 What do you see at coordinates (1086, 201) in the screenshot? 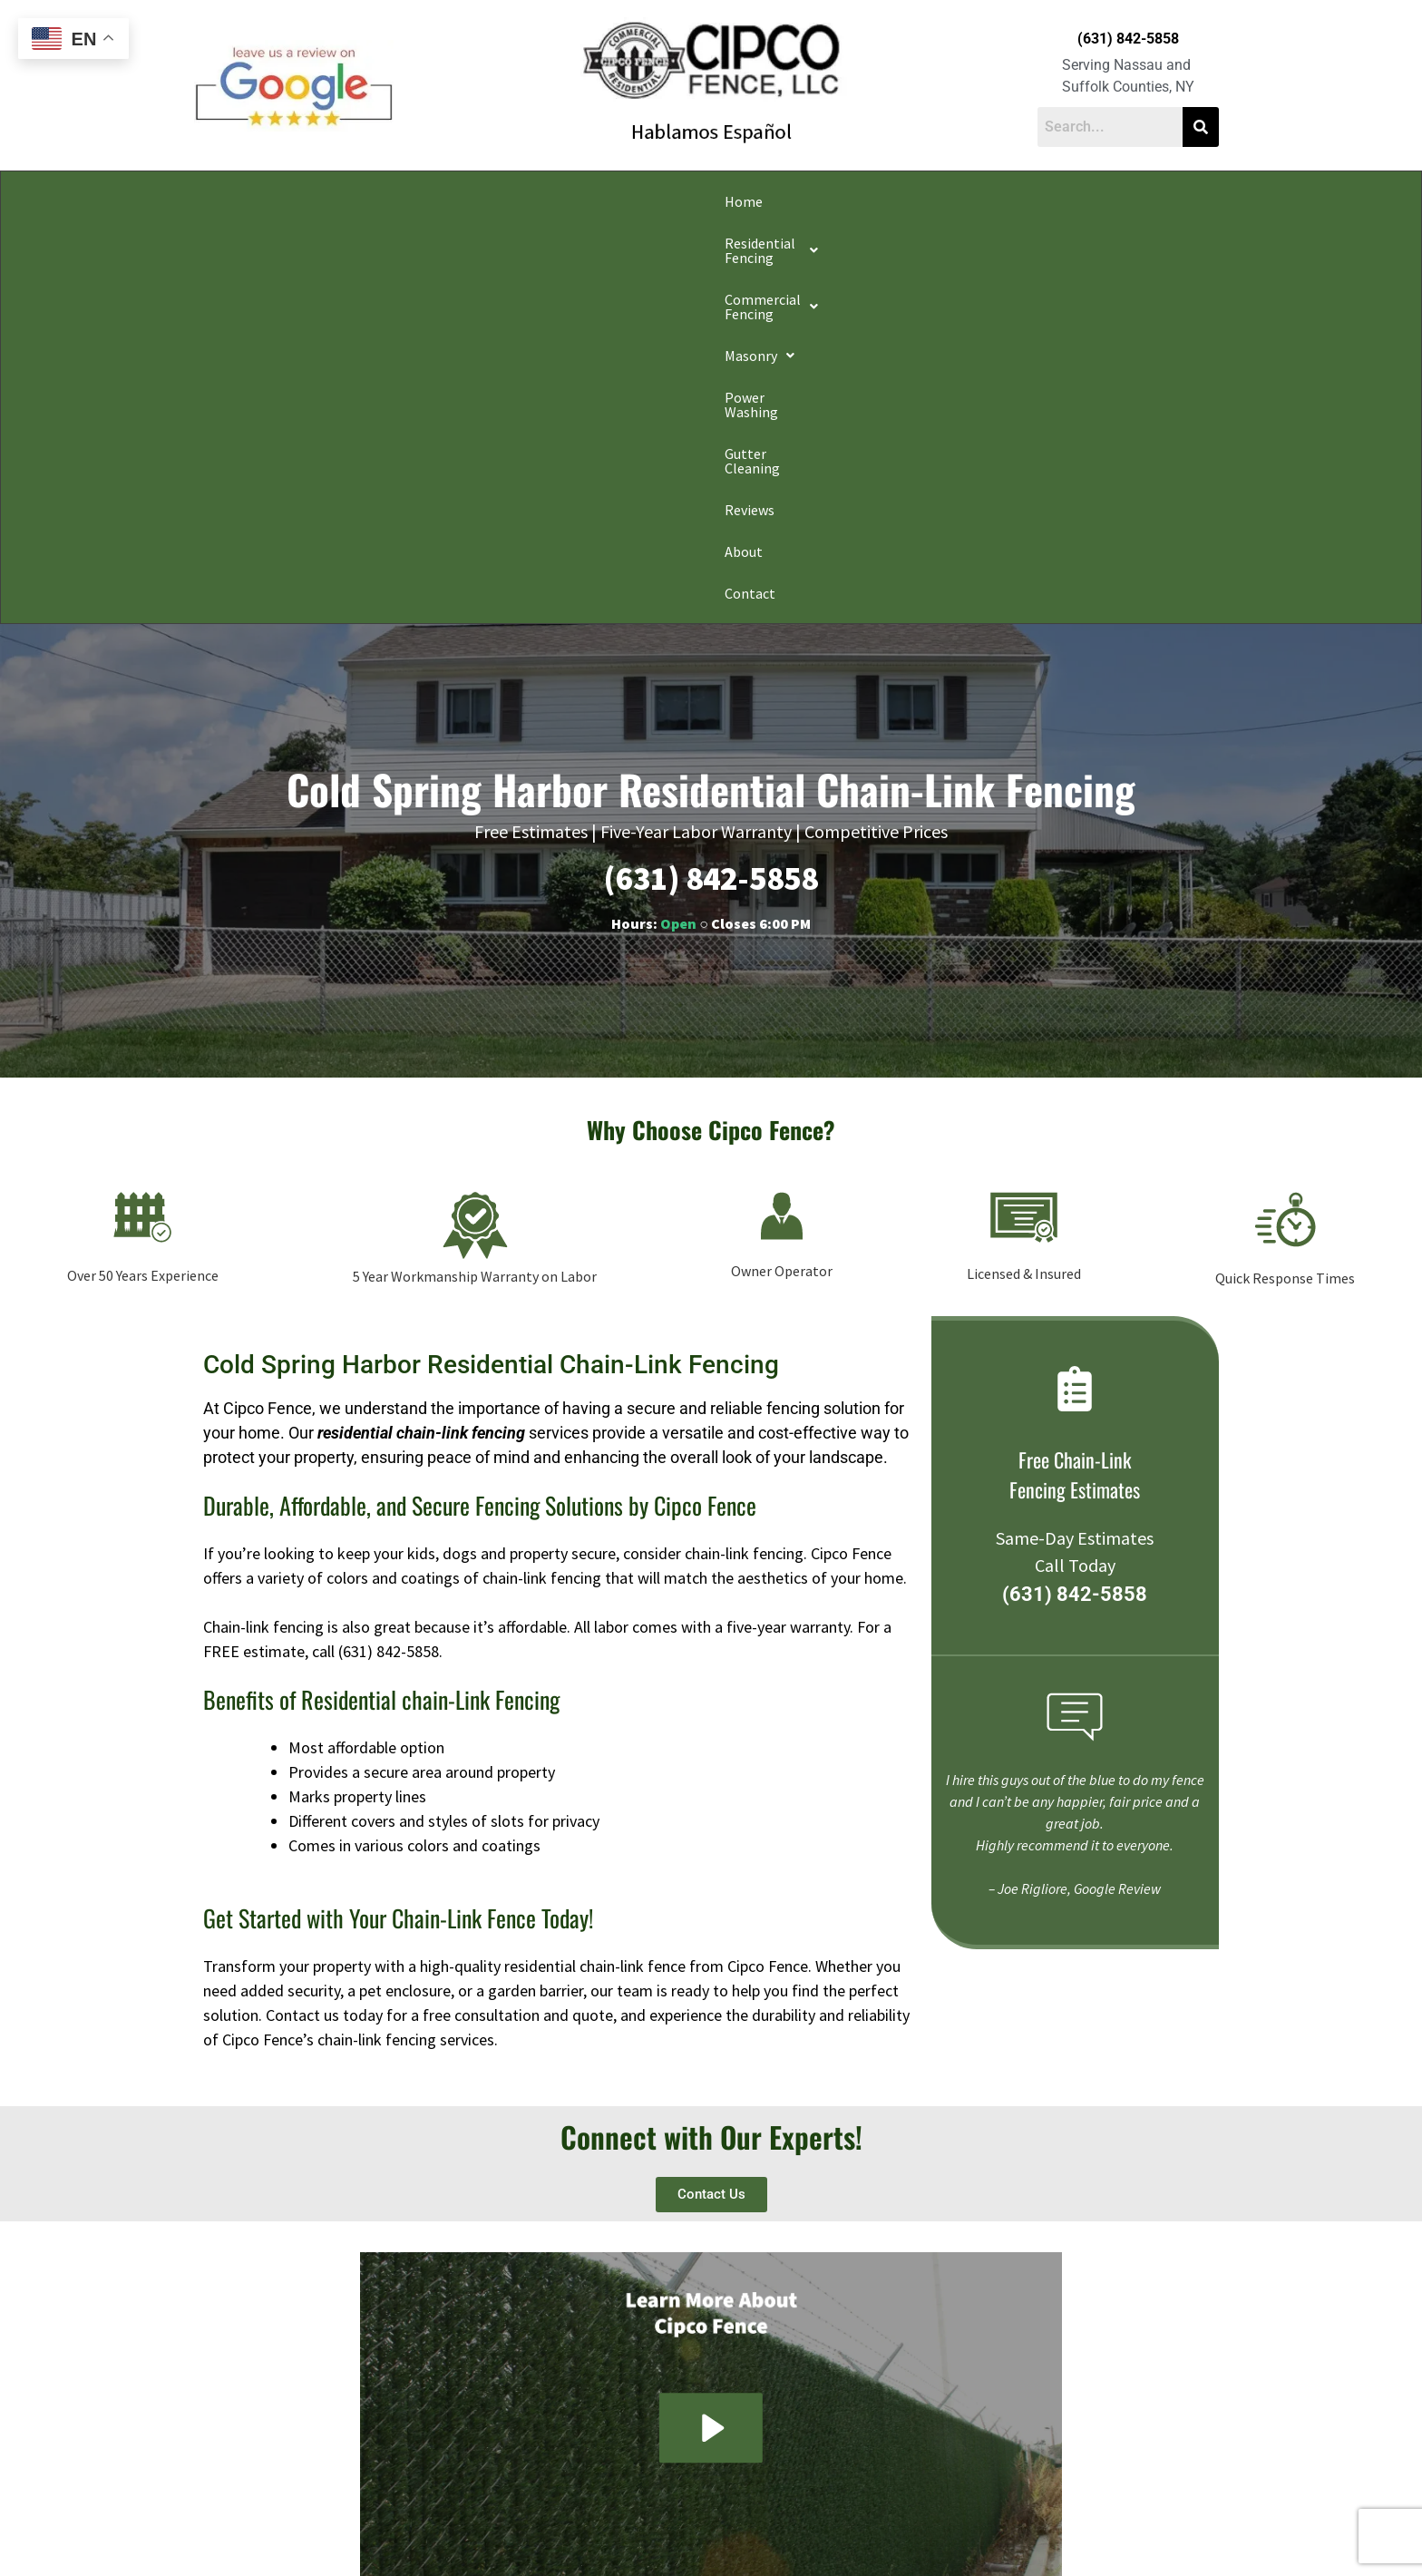
I see `About` at bounding box center [1086, 201].